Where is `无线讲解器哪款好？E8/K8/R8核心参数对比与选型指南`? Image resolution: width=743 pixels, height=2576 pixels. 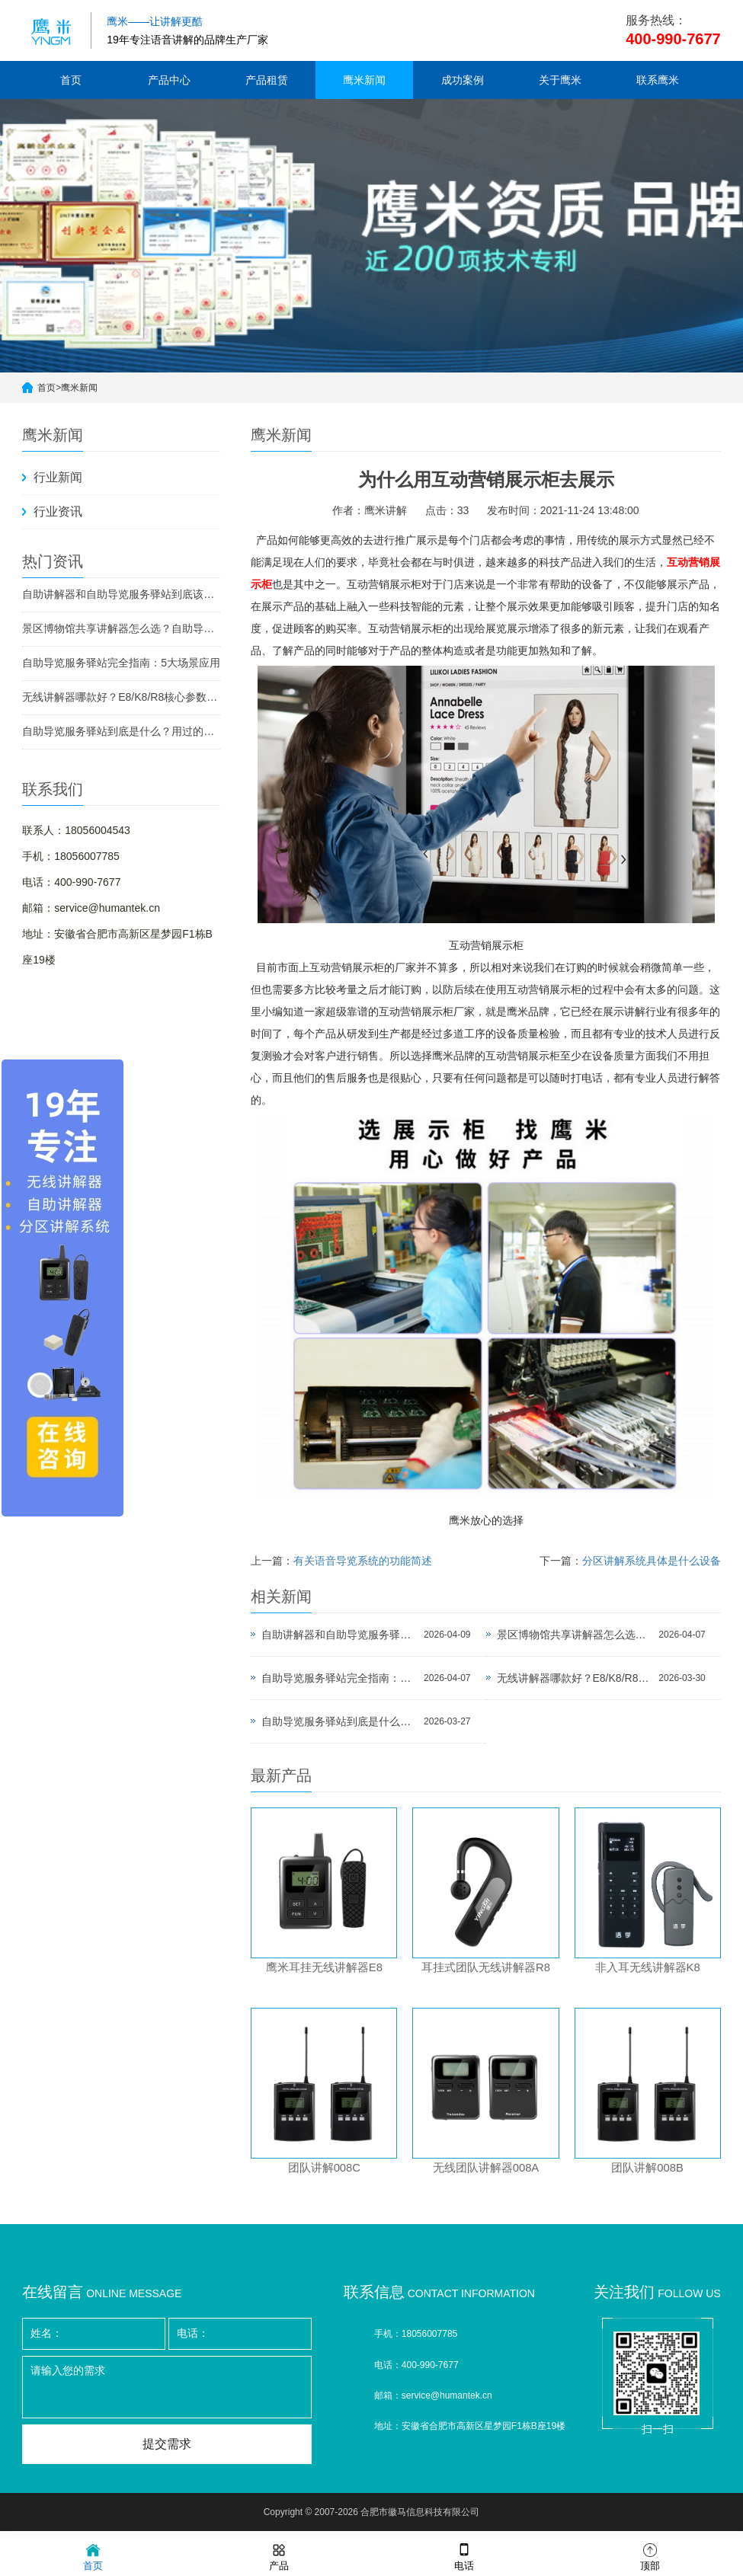 无线讲解器哪款好？E8/K8/R8核心参数对比与选型指南 is located at coordinates (121, 697).